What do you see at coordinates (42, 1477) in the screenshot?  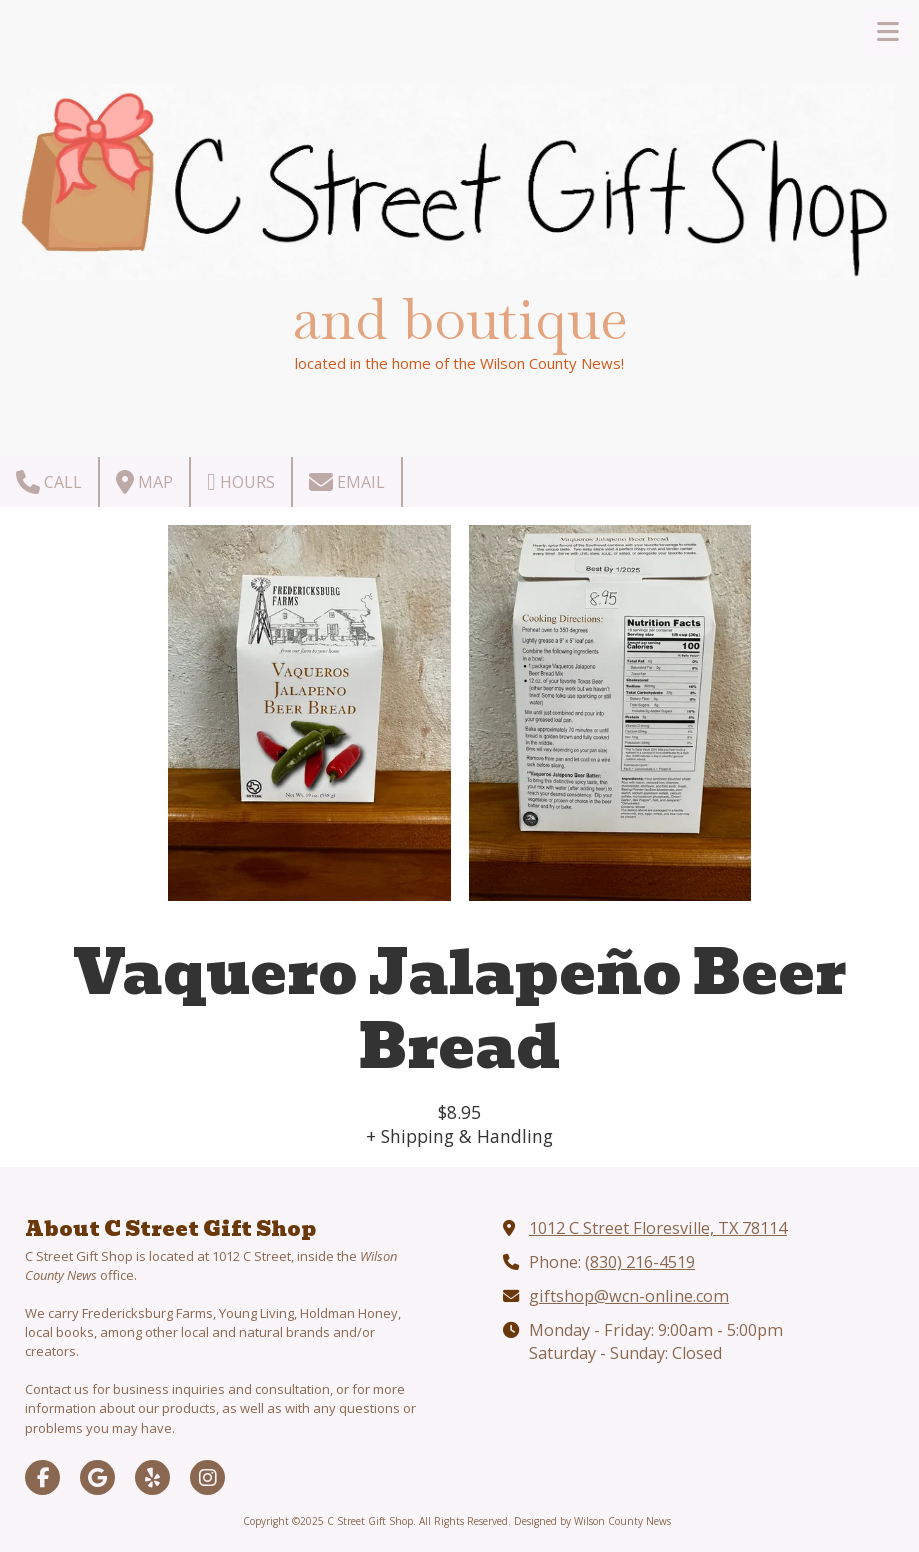 I see `[Visit C Street Gift Shop on Facebook Page (opens in new window)]` at bounding box center [42, 1477].